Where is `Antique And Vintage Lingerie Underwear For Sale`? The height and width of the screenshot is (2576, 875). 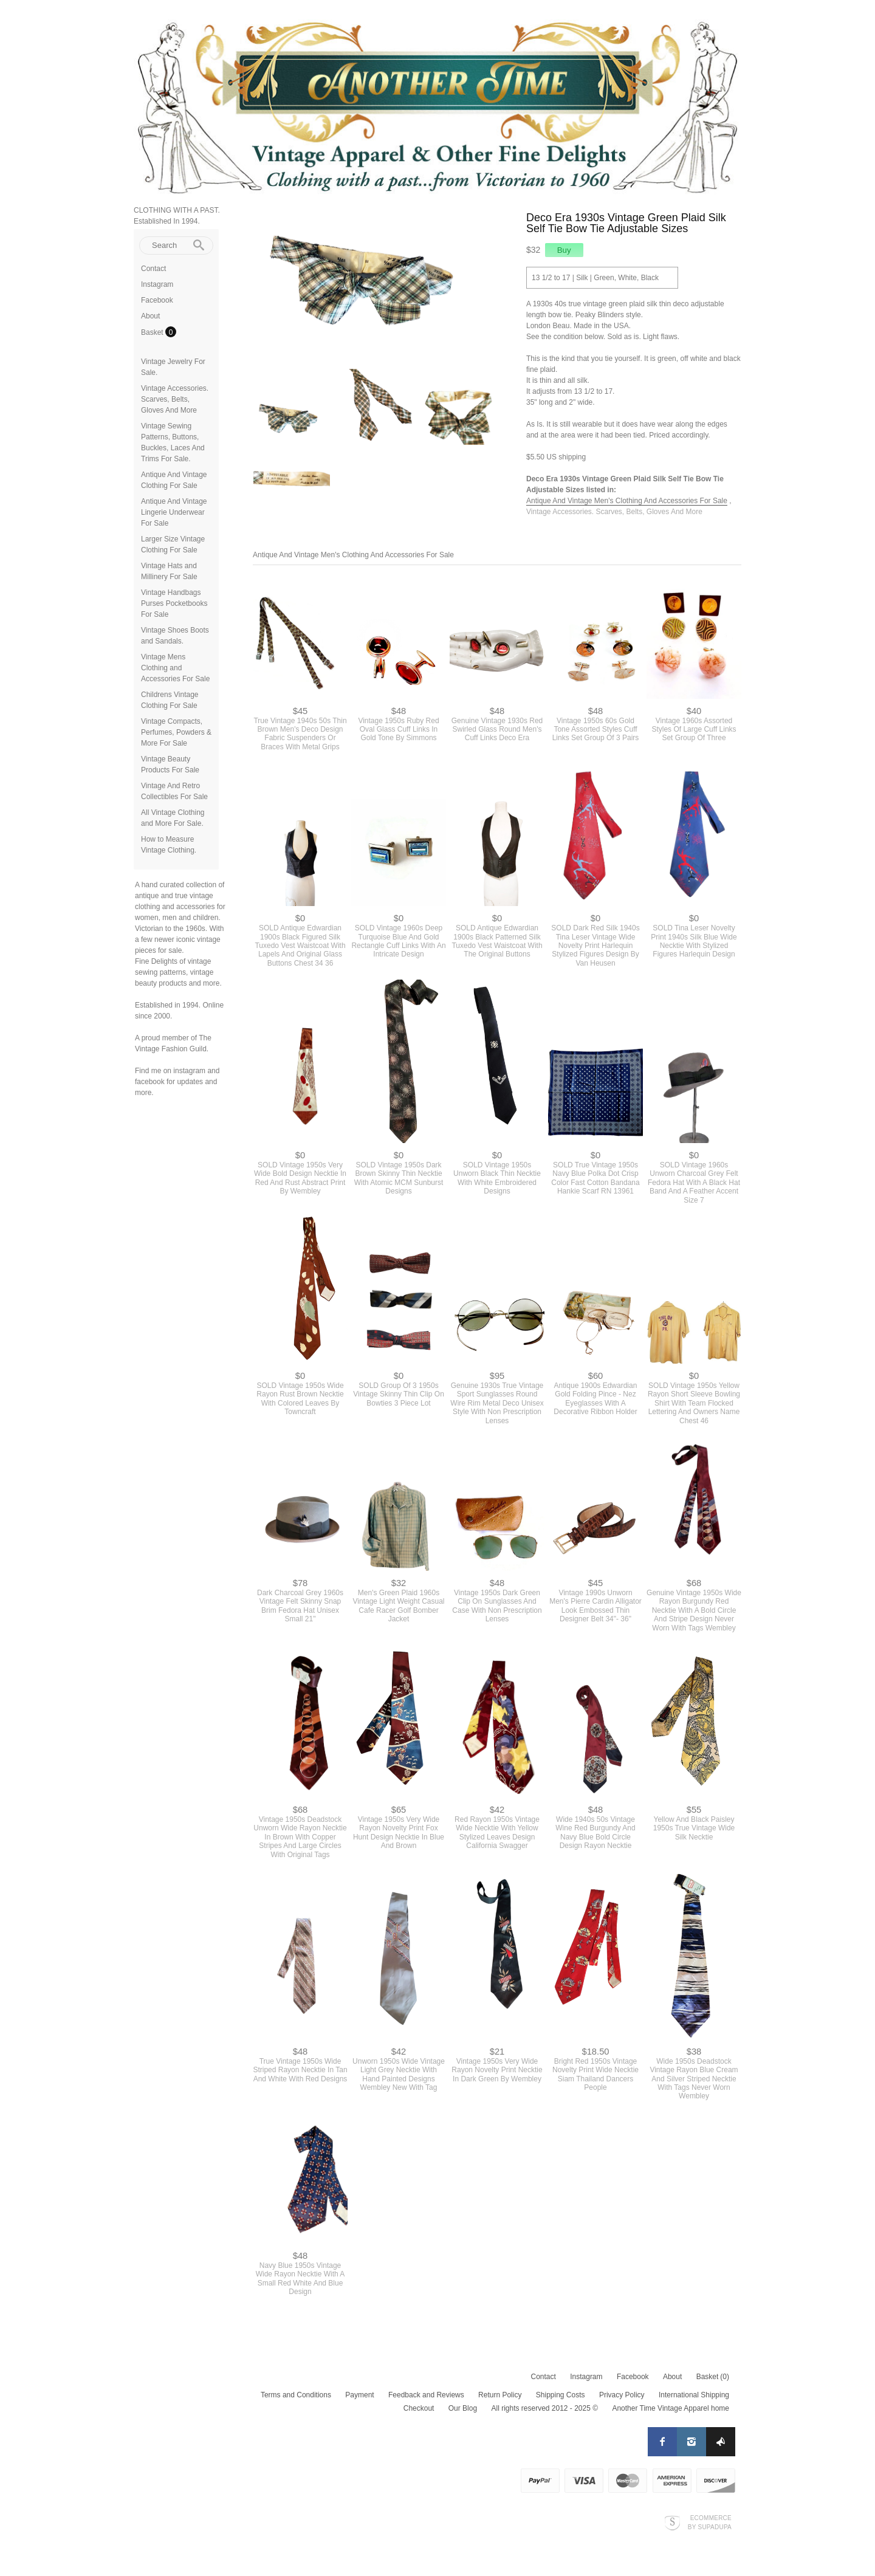 Antique And Vintage Lingerie Underwear For Sale is located at coordinates (174, 512).